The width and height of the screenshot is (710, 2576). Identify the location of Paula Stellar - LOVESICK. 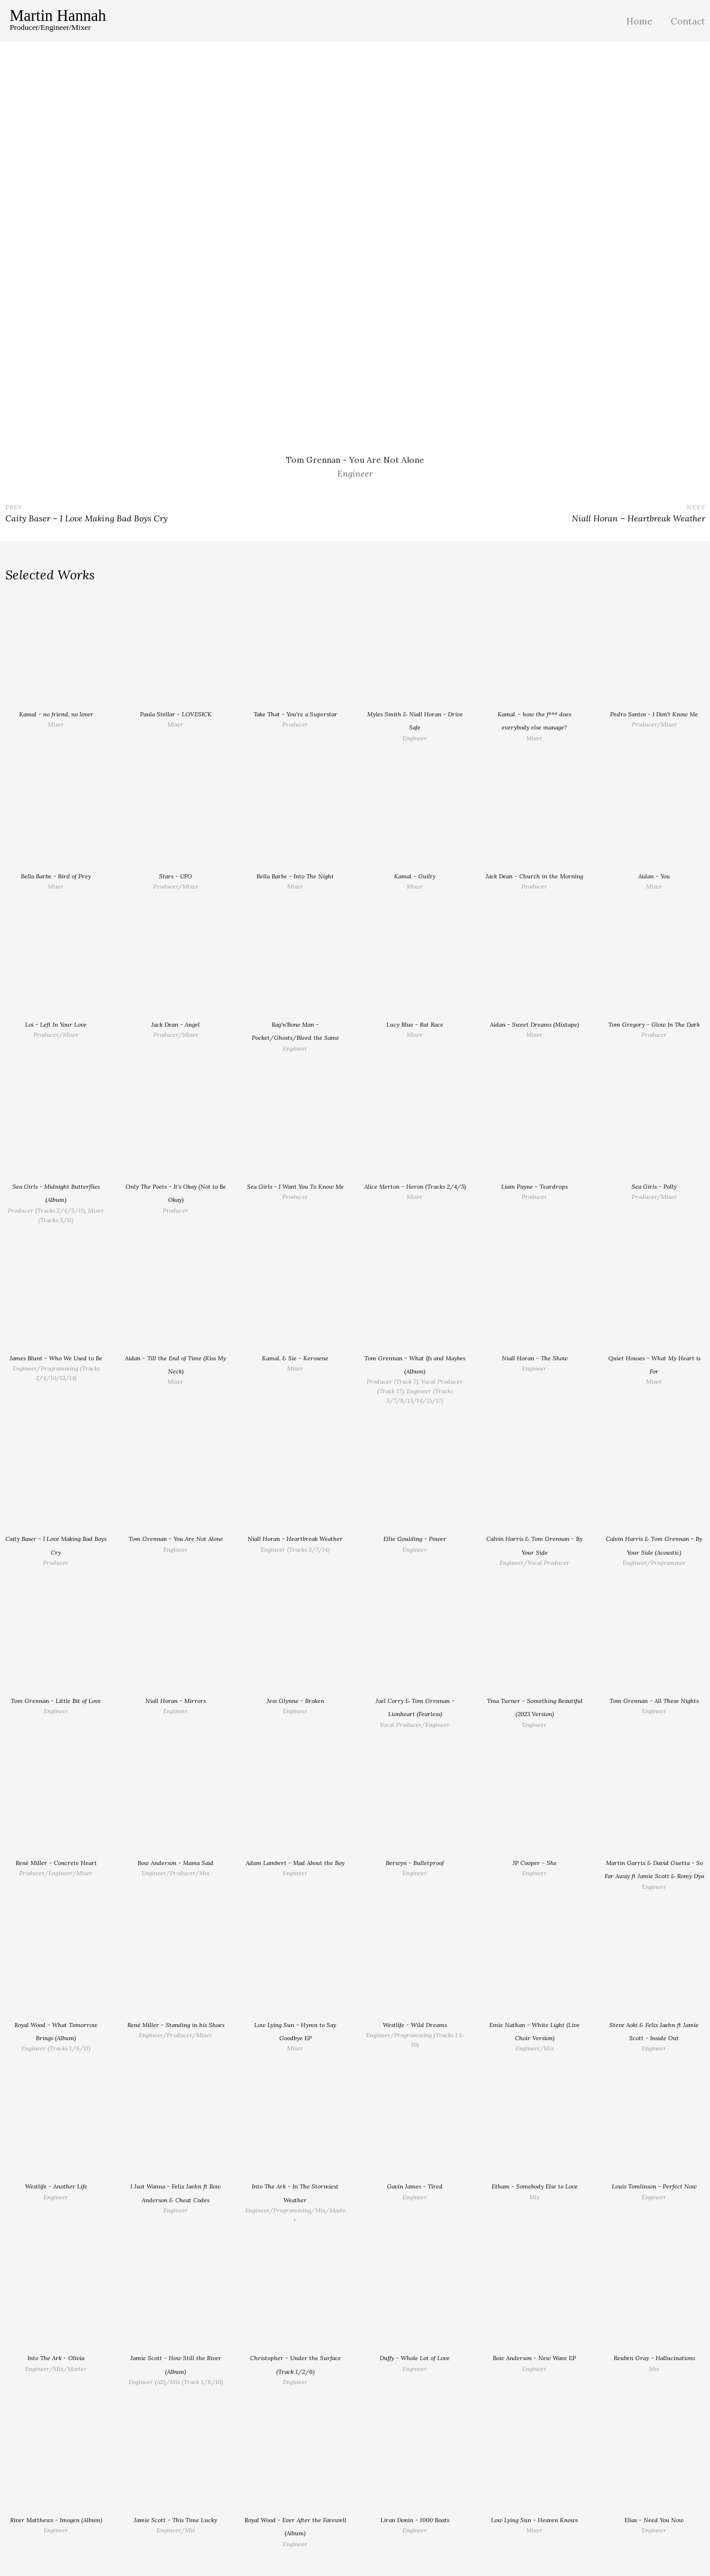
(176, 714).